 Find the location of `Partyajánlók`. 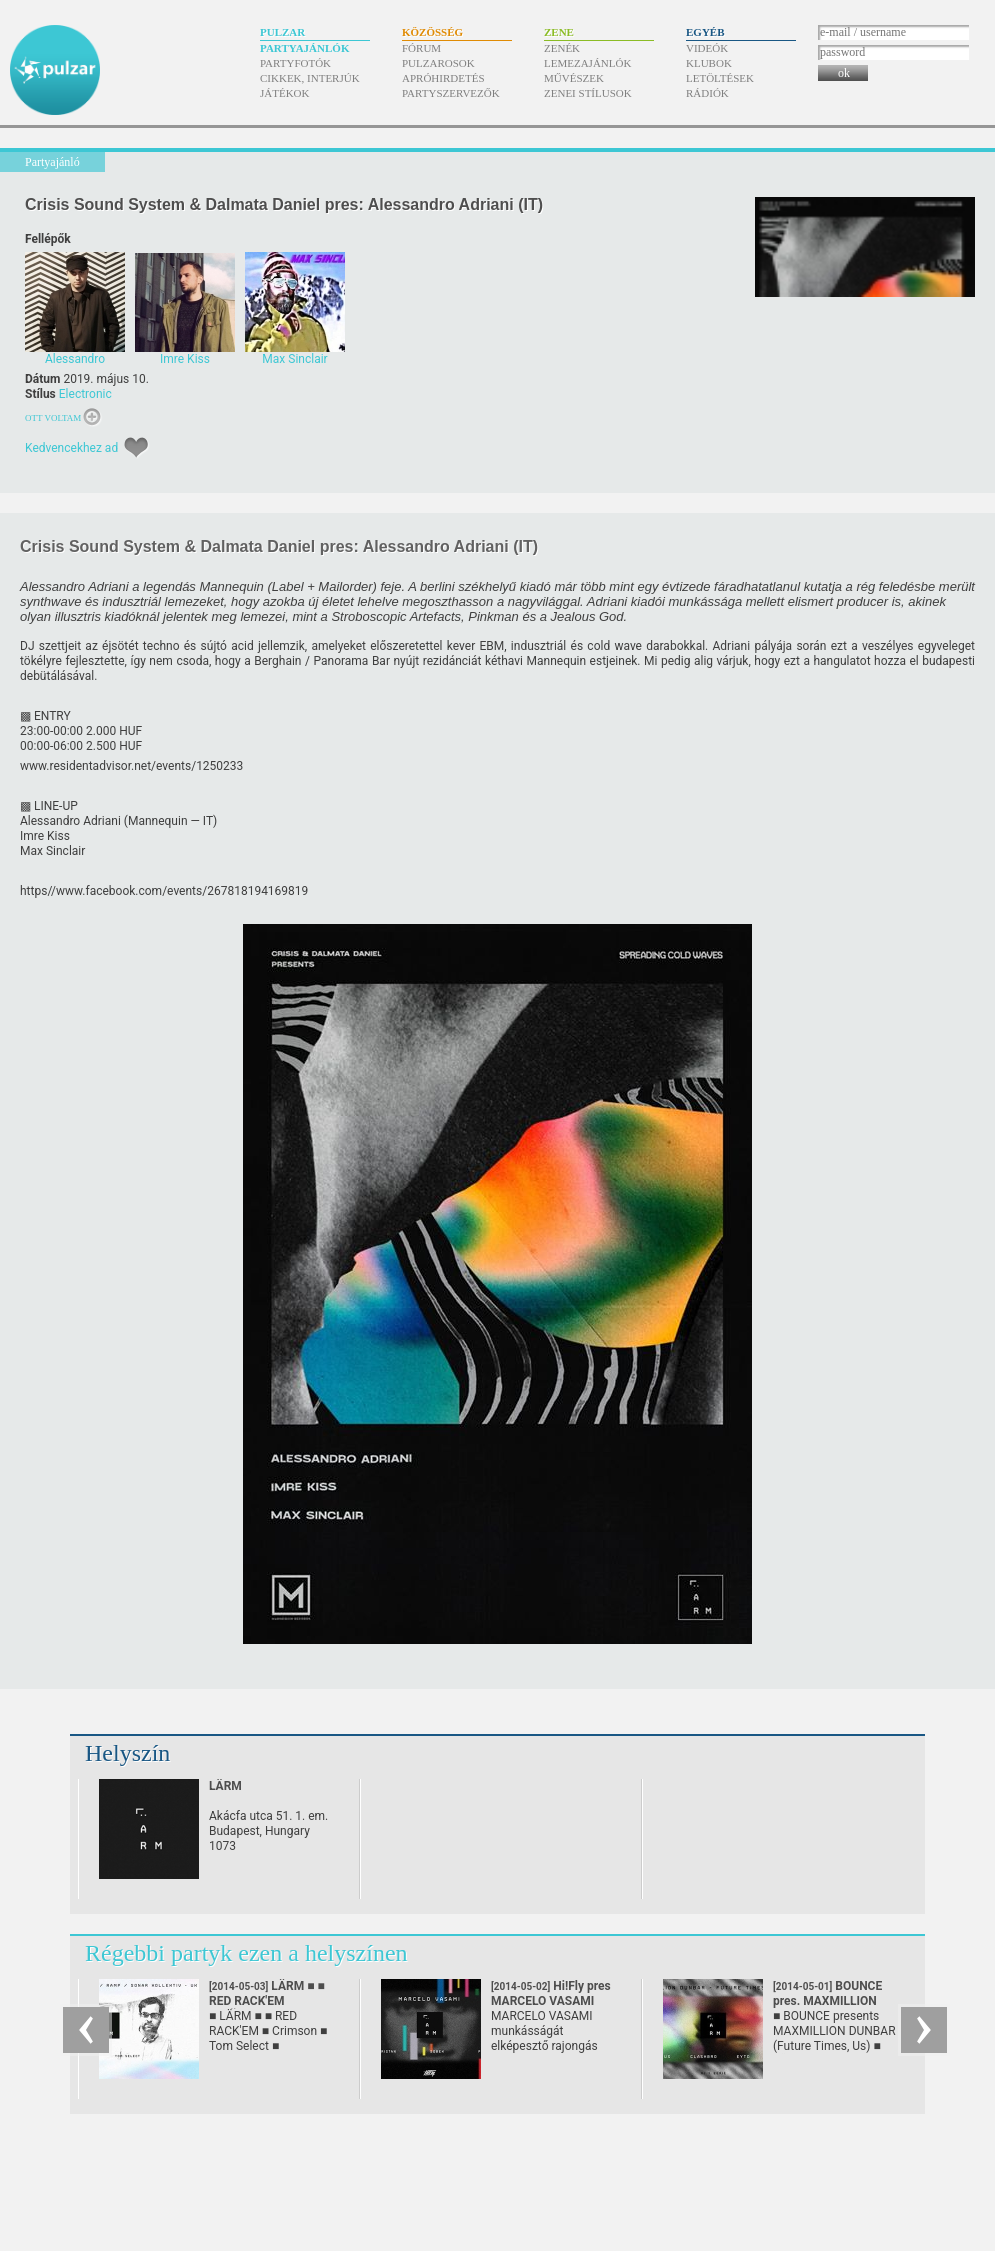

Partyajánlók is located at coordinates (304, 48).